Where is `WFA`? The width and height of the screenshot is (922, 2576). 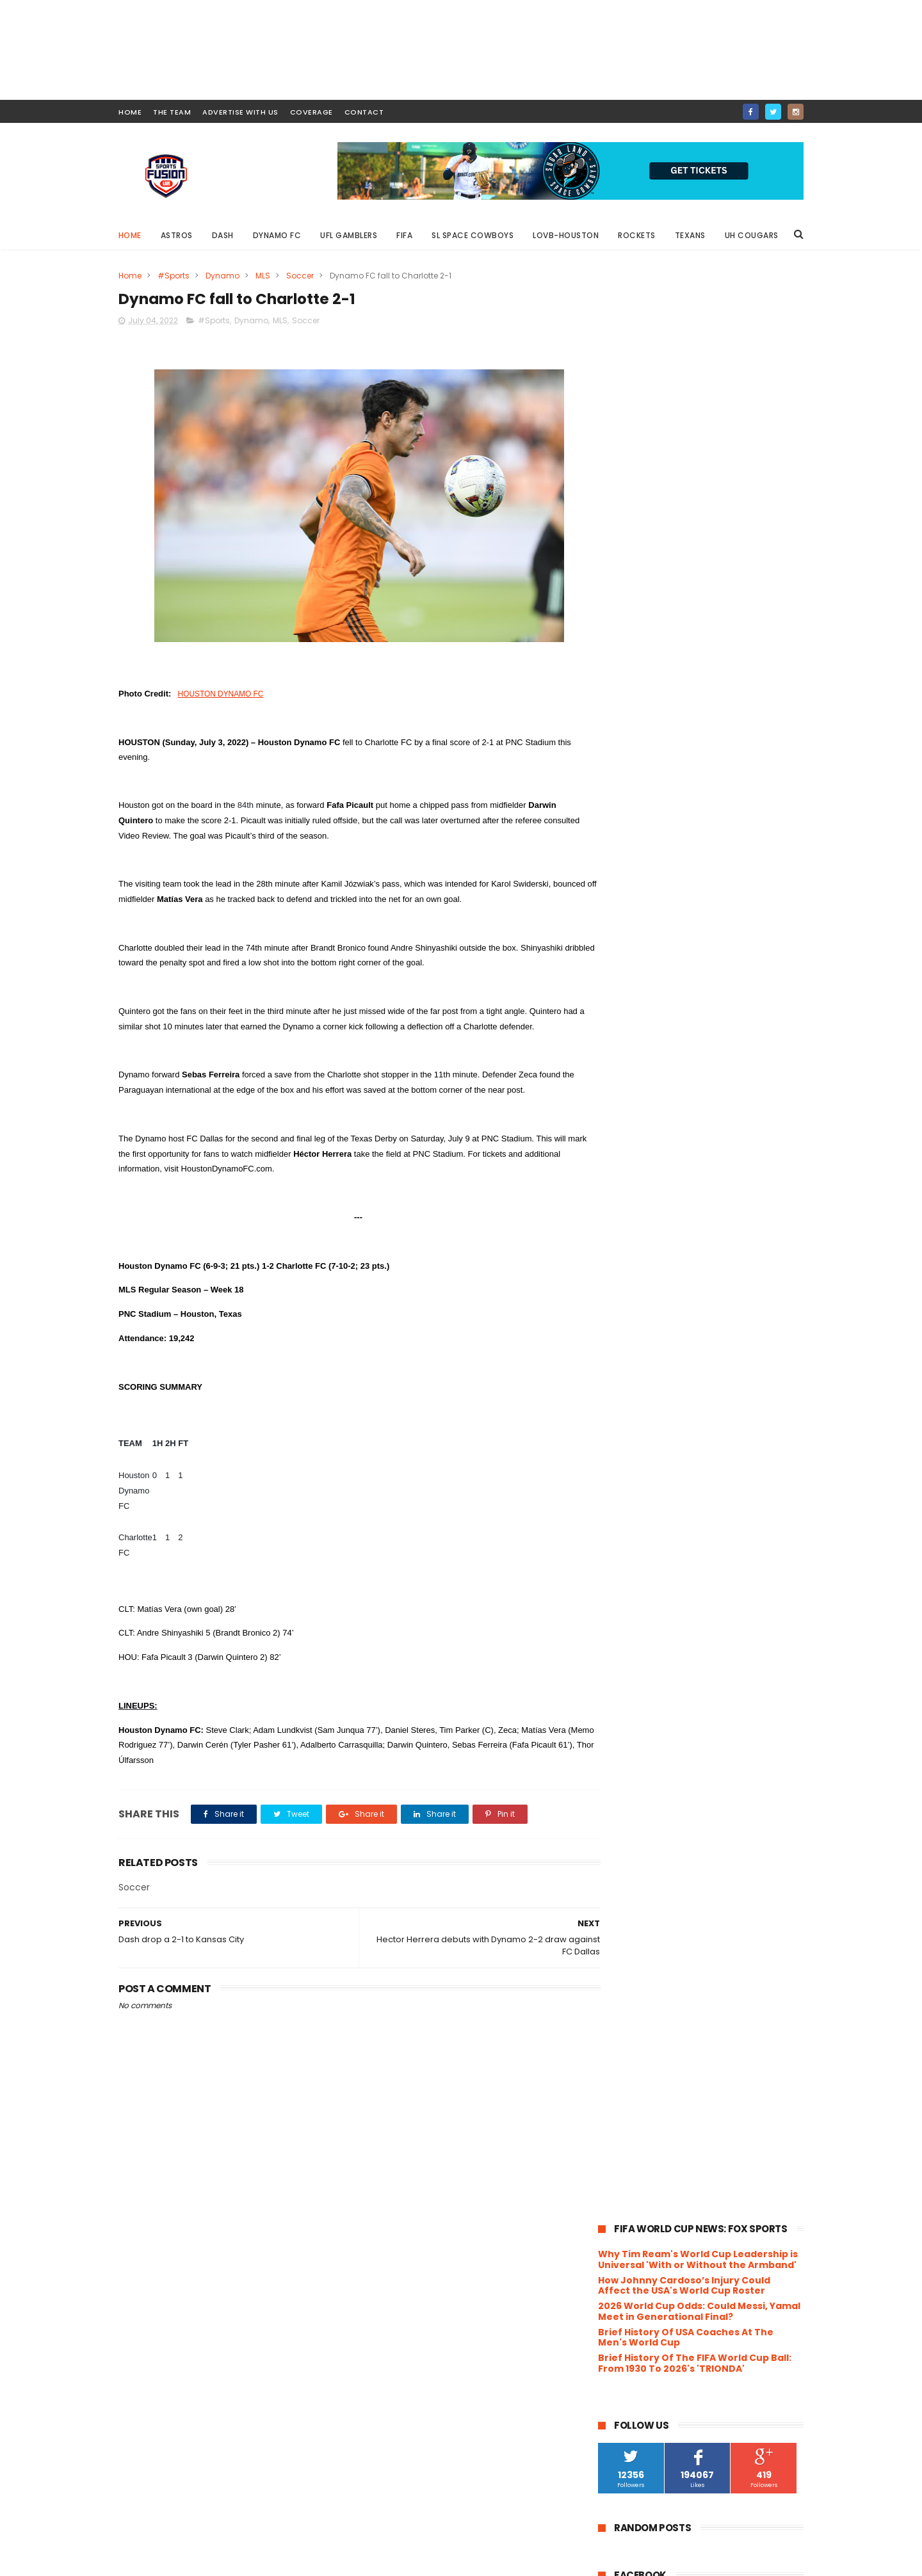
WFA is located at coordinates (668, 1313).